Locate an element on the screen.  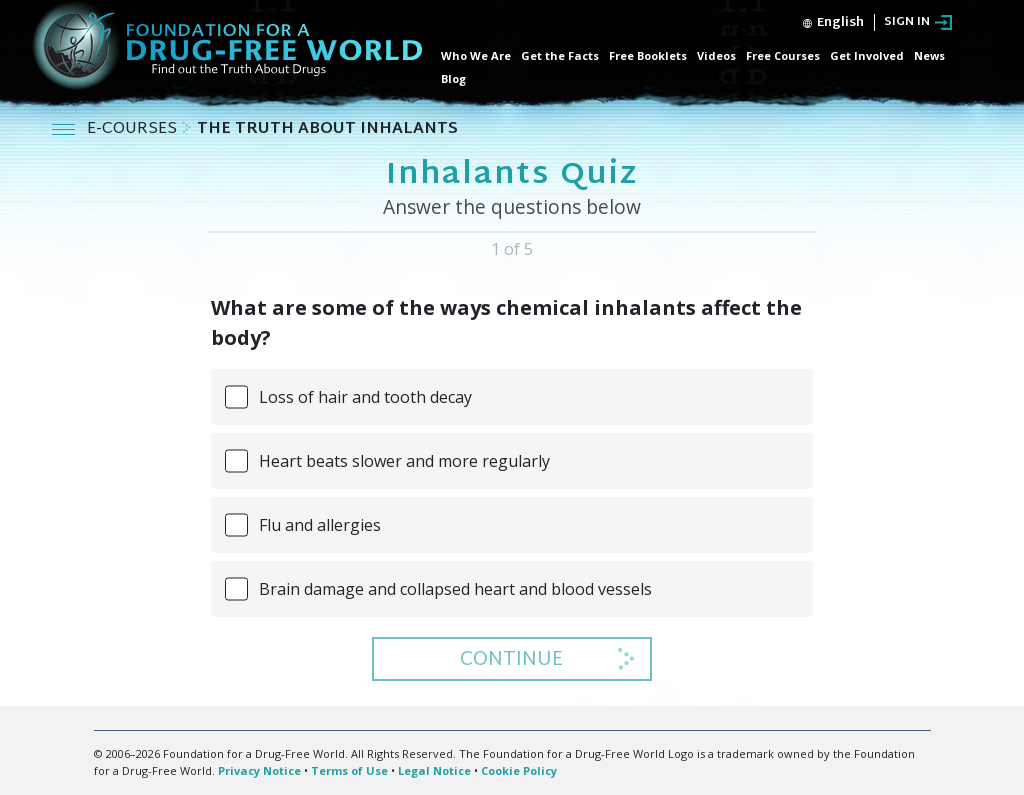
Privacy Notice is located at coordinates (259, 770).